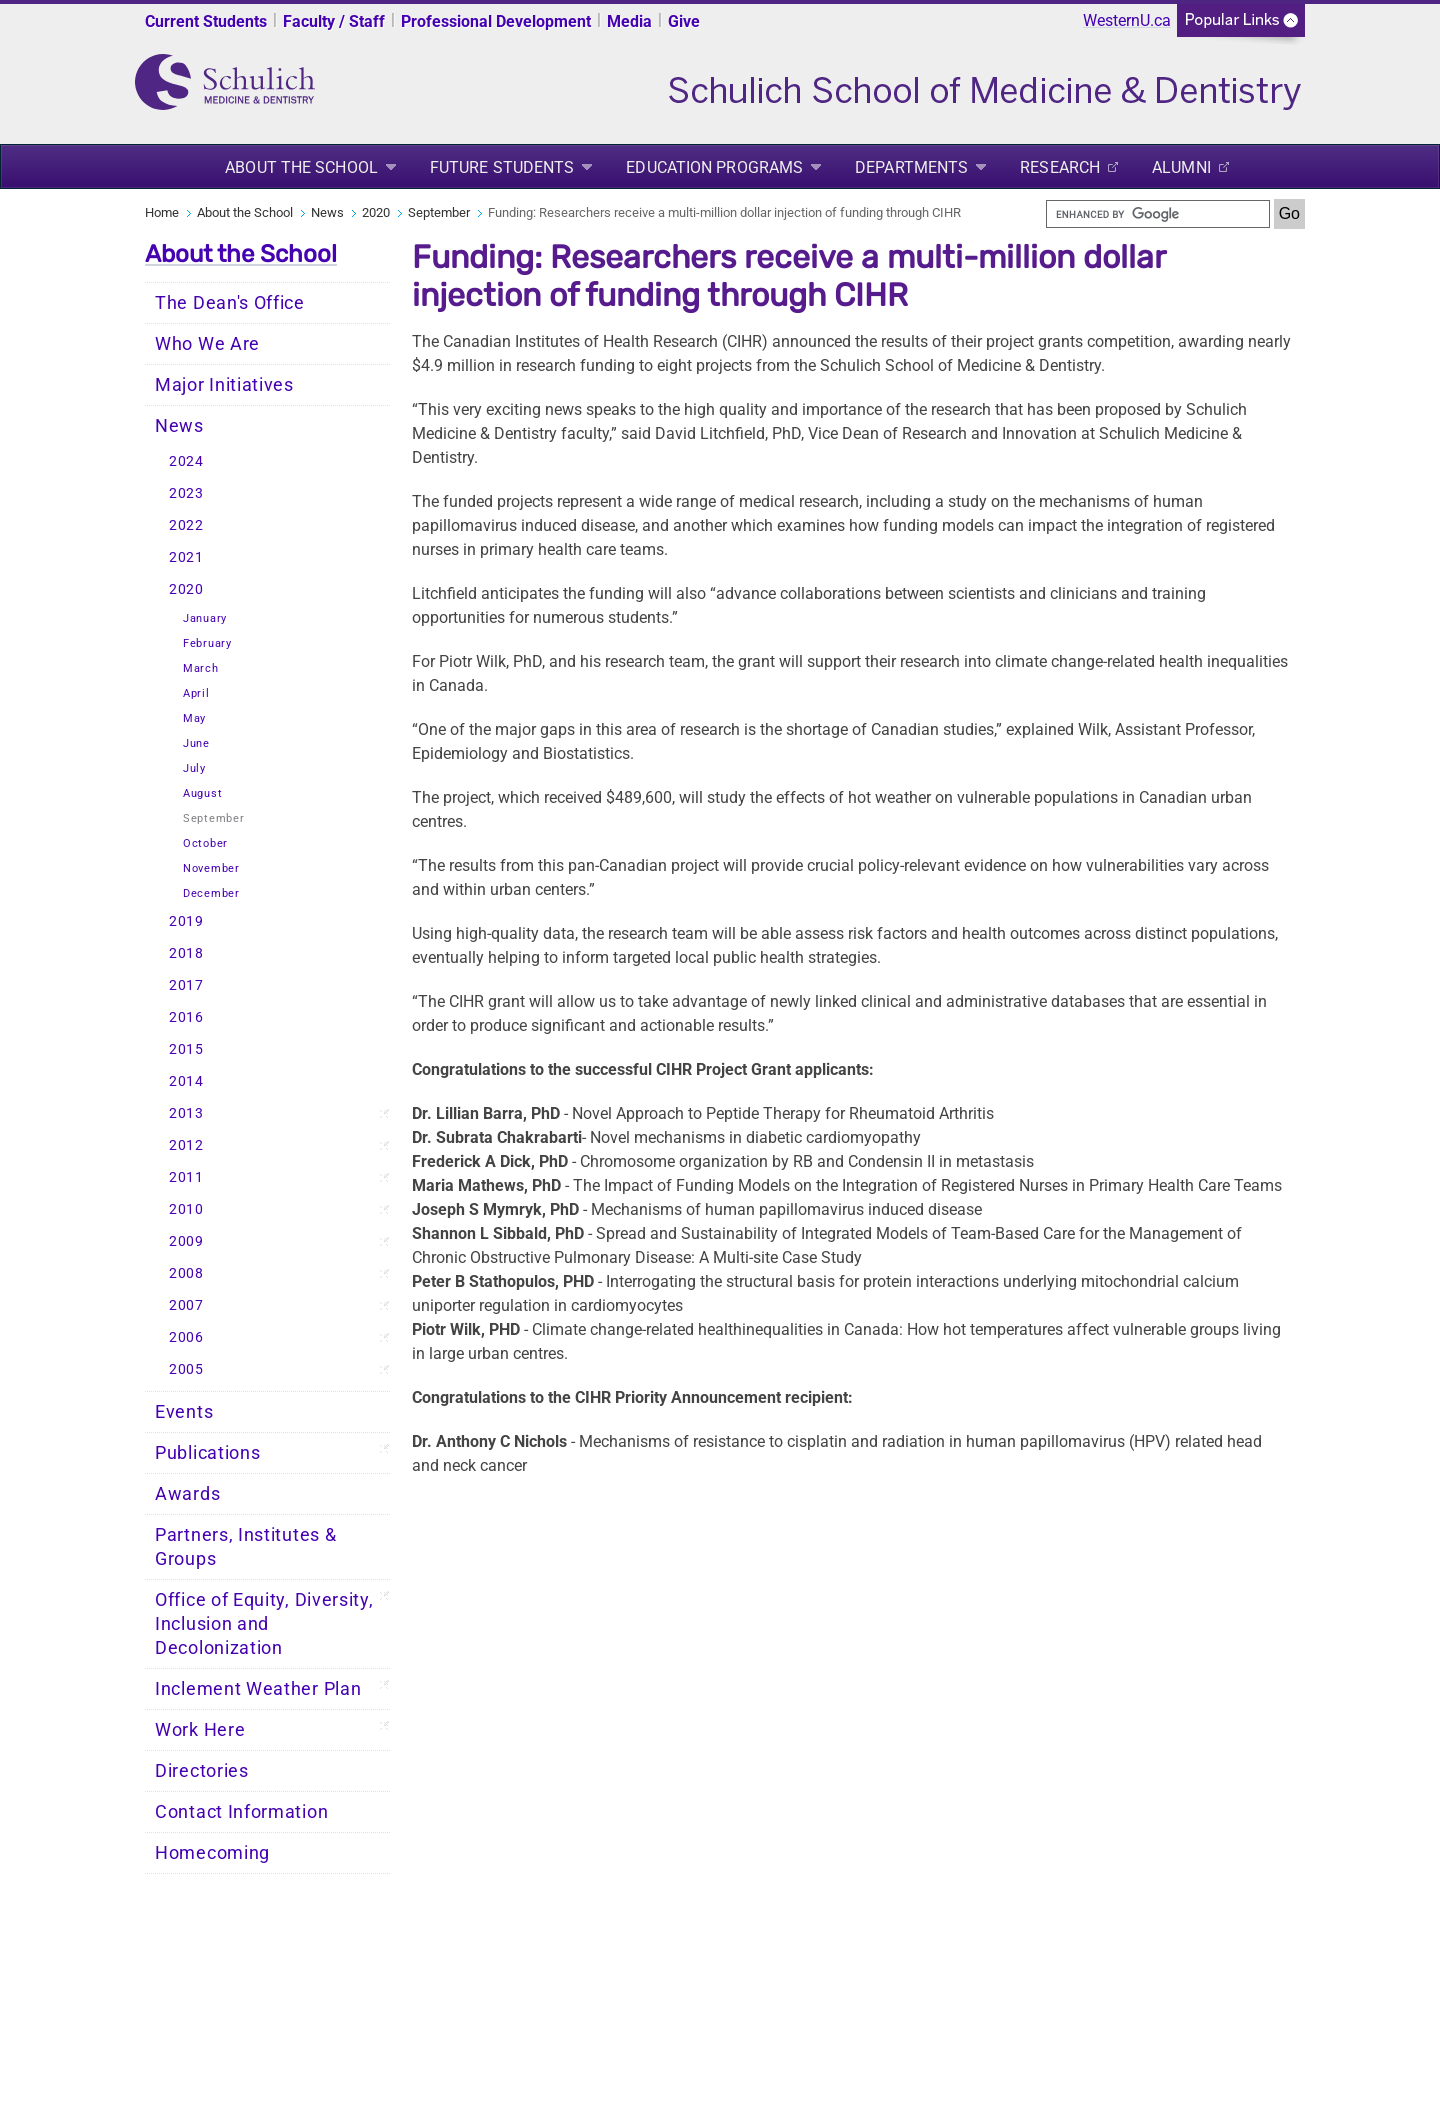 The image size is (1440, 2117). Describe the element at coordinates (212, 1853) in the screenshot. I see `Homecoming` at that location.